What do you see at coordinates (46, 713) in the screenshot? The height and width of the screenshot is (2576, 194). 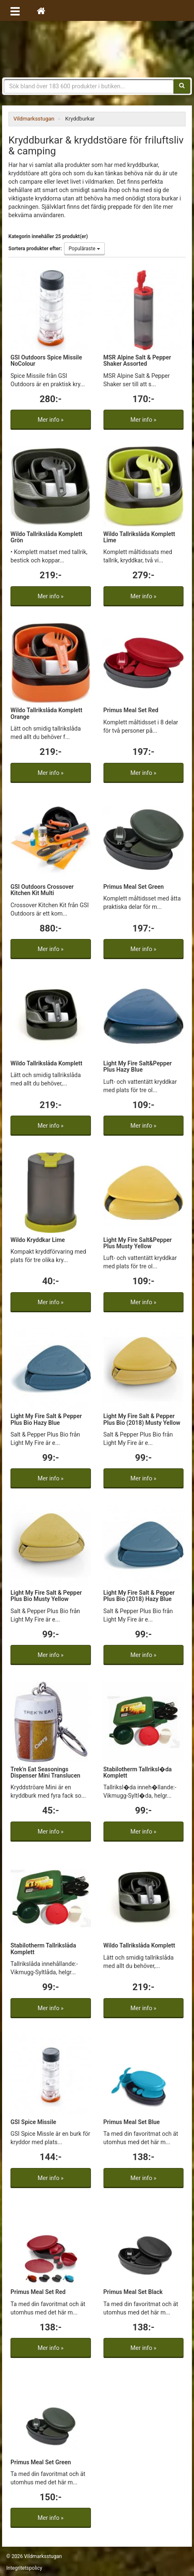 I see `Wildo Tallrikslåda Komplett Orange` at bounding box center [46, 713].